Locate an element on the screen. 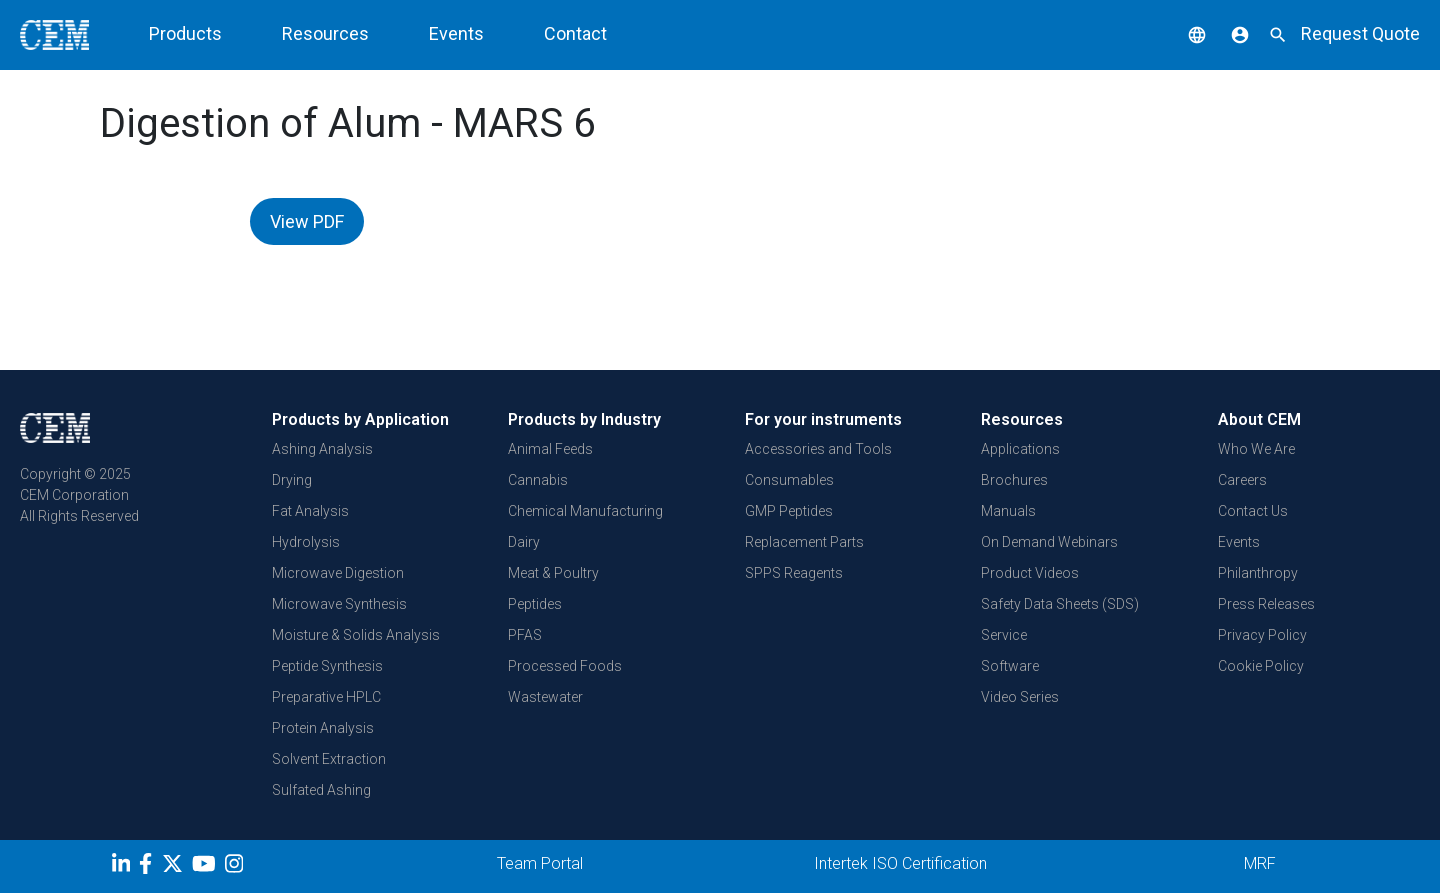  Wastewater is located at coordinates (545, 697).